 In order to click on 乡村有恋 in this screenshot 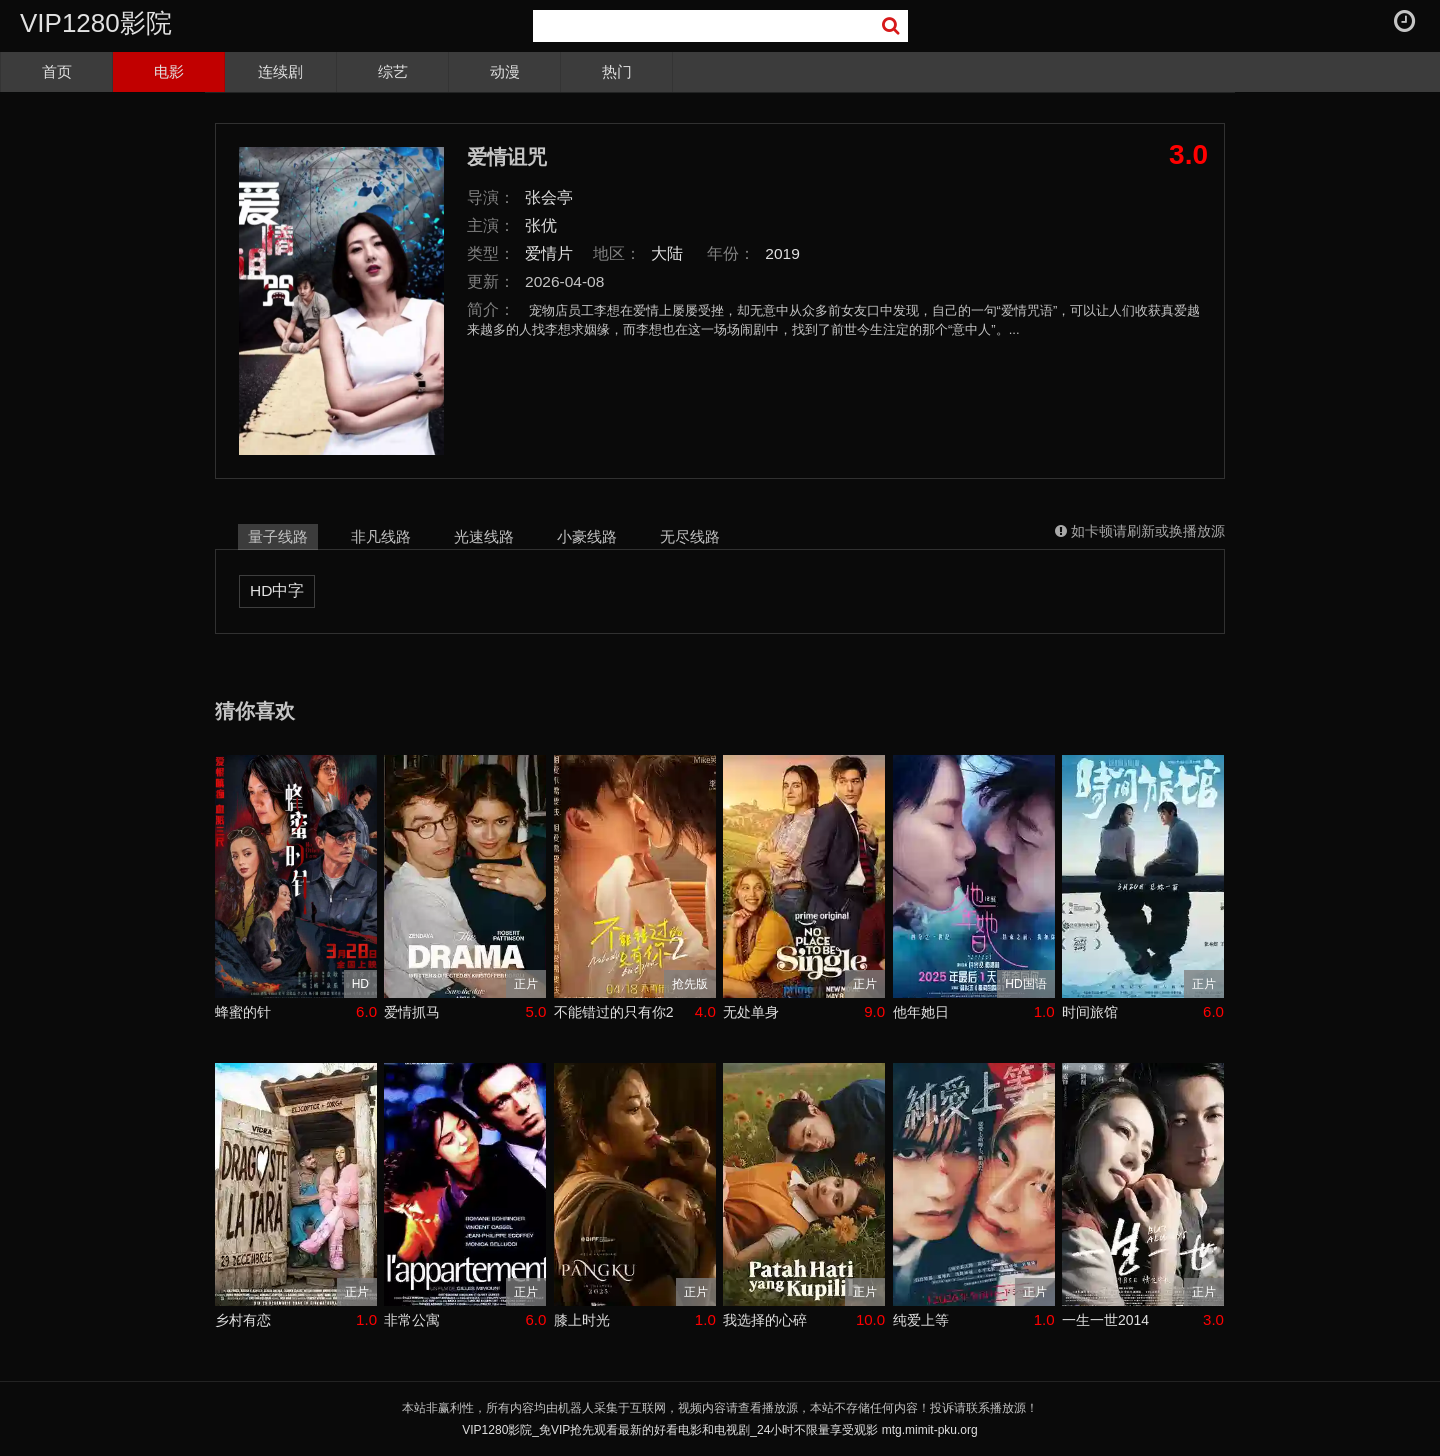, I will do `click(243, 1320)`.